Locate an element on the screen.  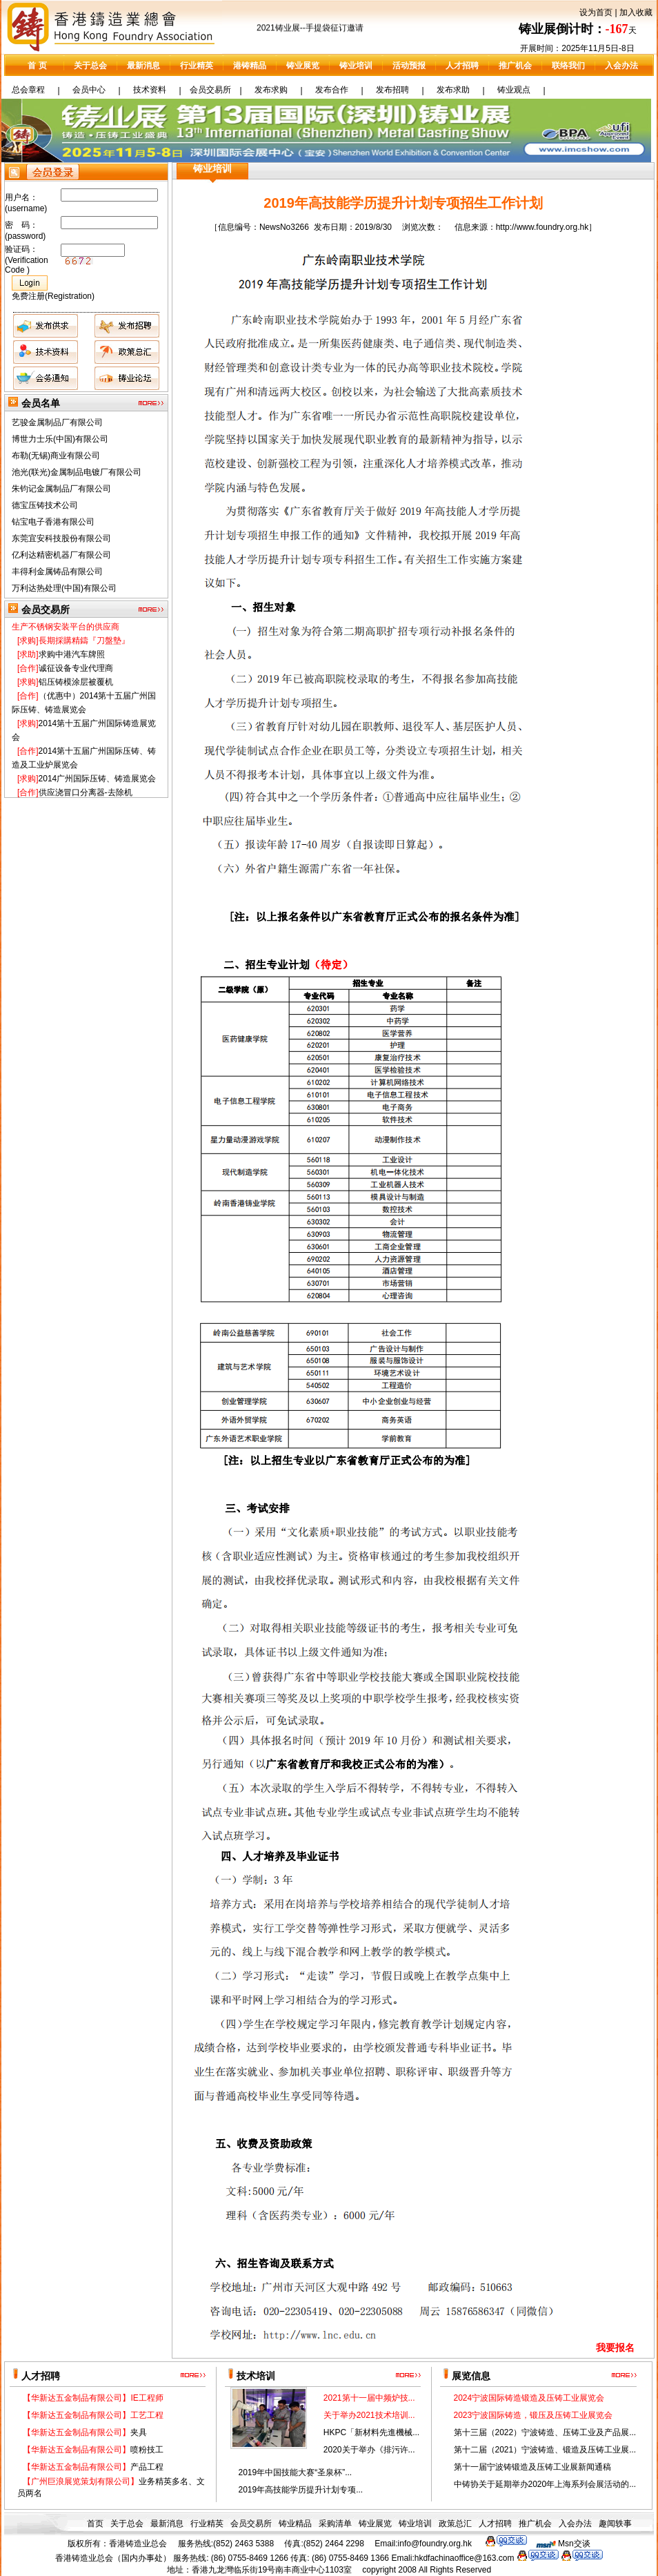
采购清单 is located at coordinates (335, 2523).